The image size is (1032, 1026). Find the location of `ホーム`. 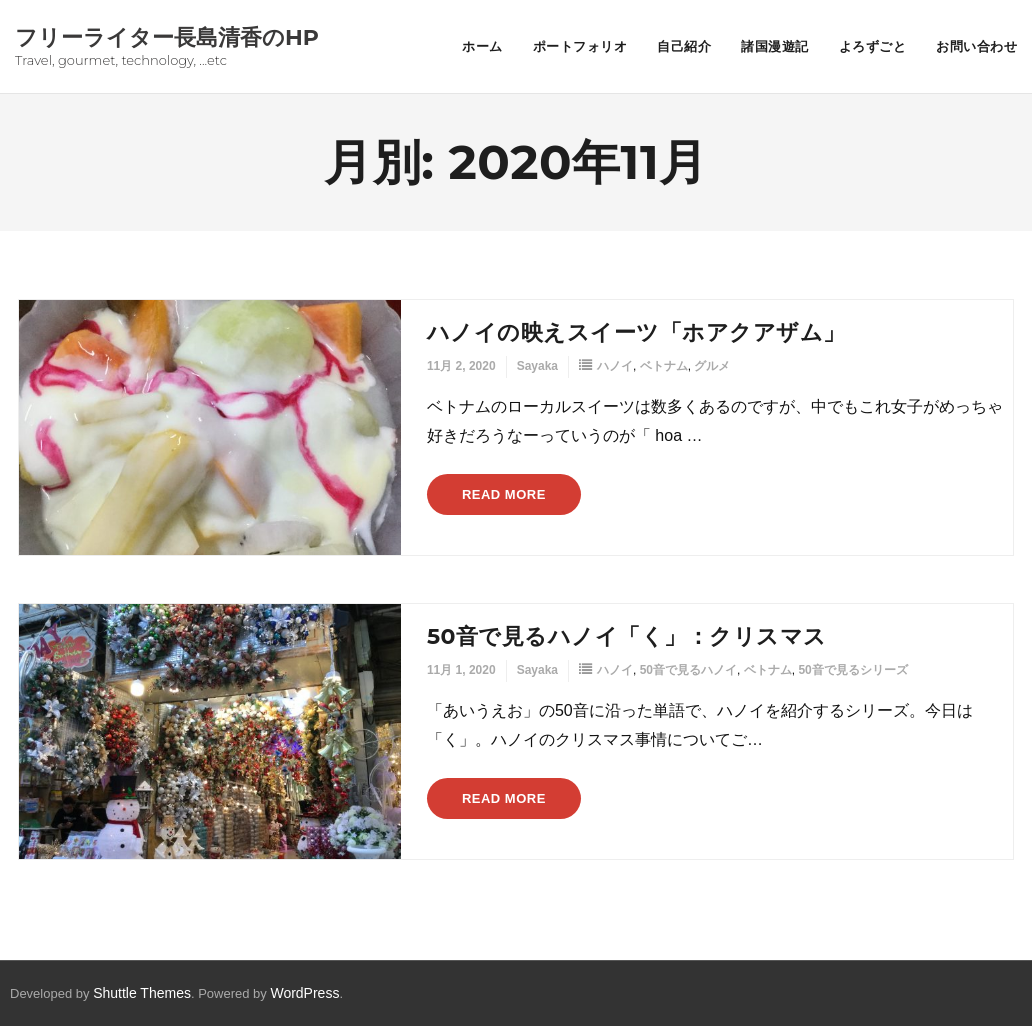

ホーム is located at coordinates (482, 46).